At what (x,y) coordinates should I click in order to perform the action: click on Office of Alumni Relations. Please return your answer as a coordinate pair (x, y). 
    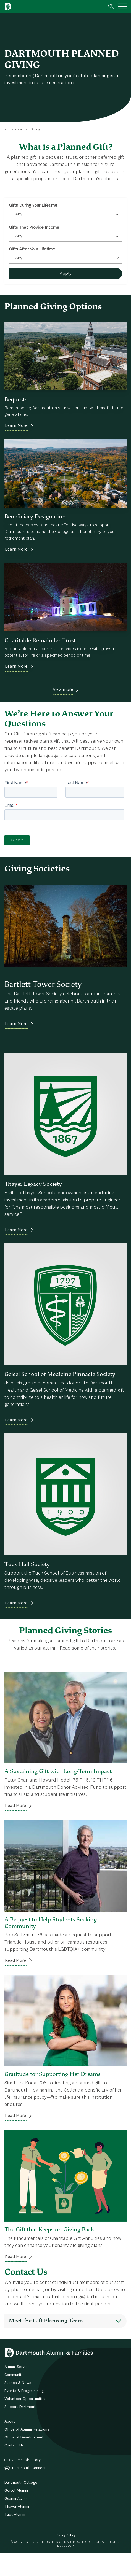
    Looking at the image, I should click on (26, 2452).